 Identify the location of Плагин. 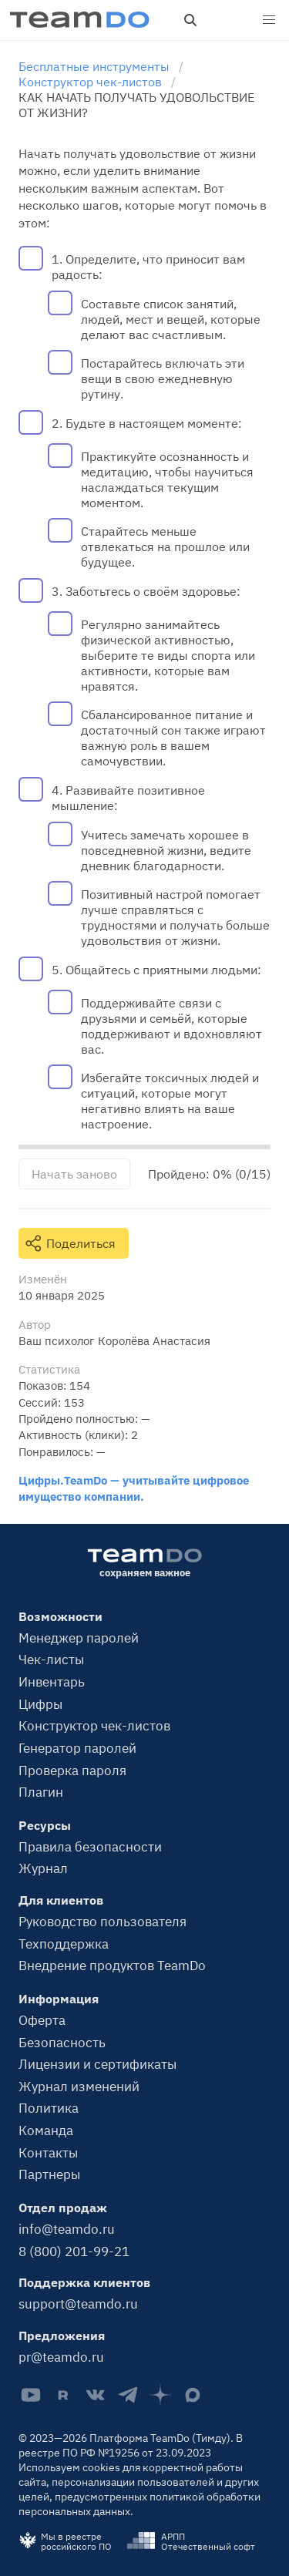
(40, 1792).